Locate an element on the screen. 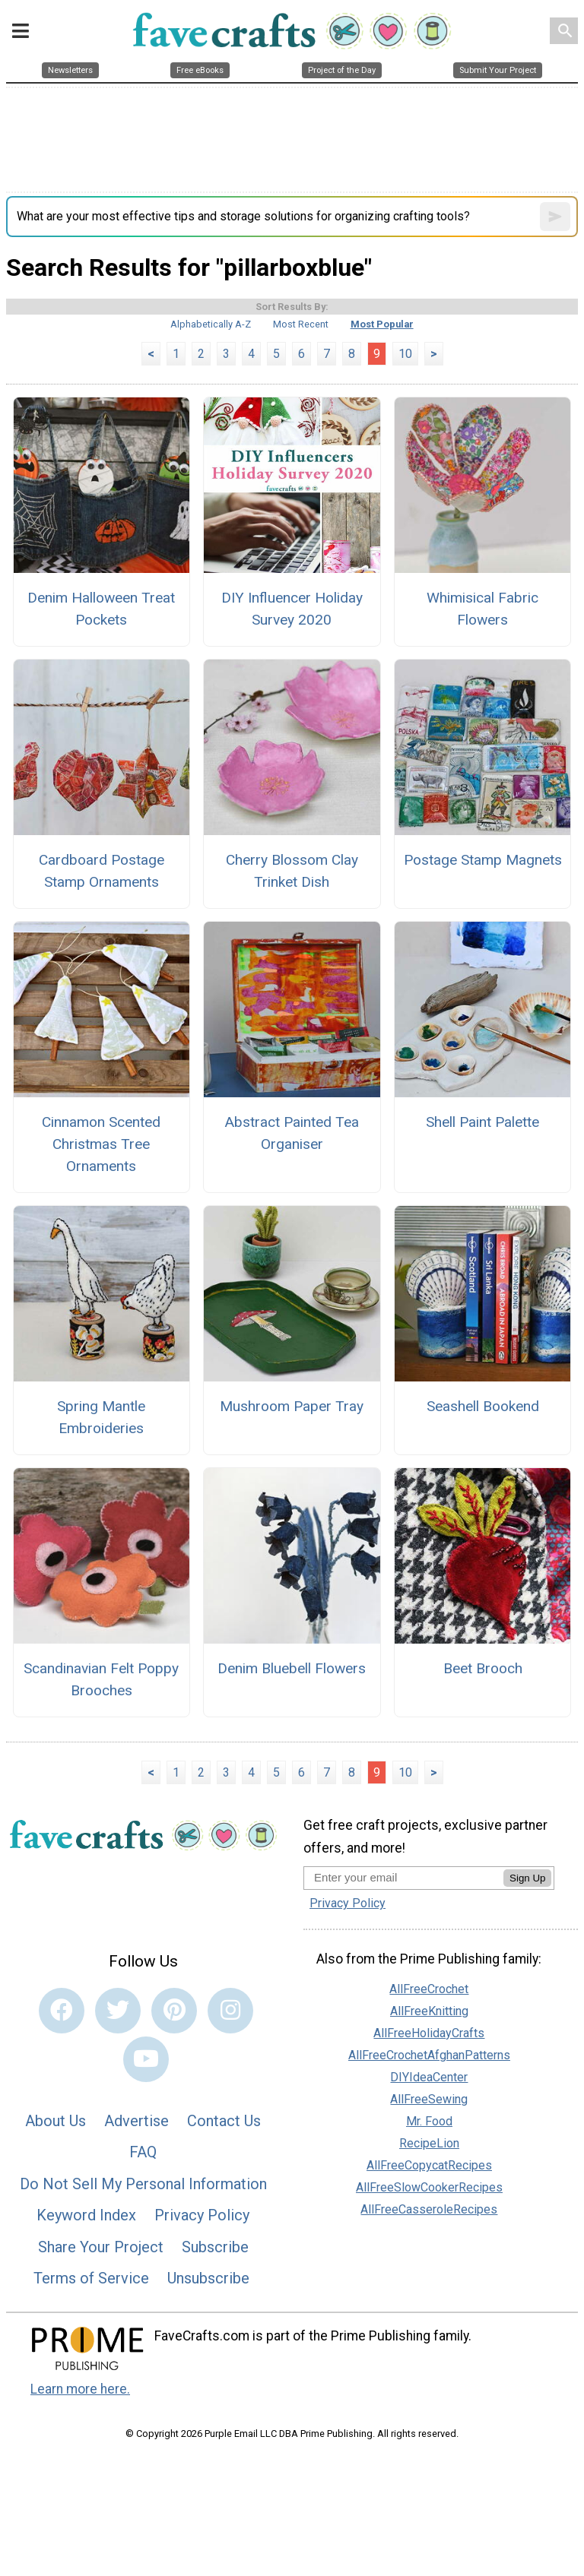 This screenshot has height=2576, width=584. Cherry Blossom Clay Trinket Dish is located at coordinates (292, 871).